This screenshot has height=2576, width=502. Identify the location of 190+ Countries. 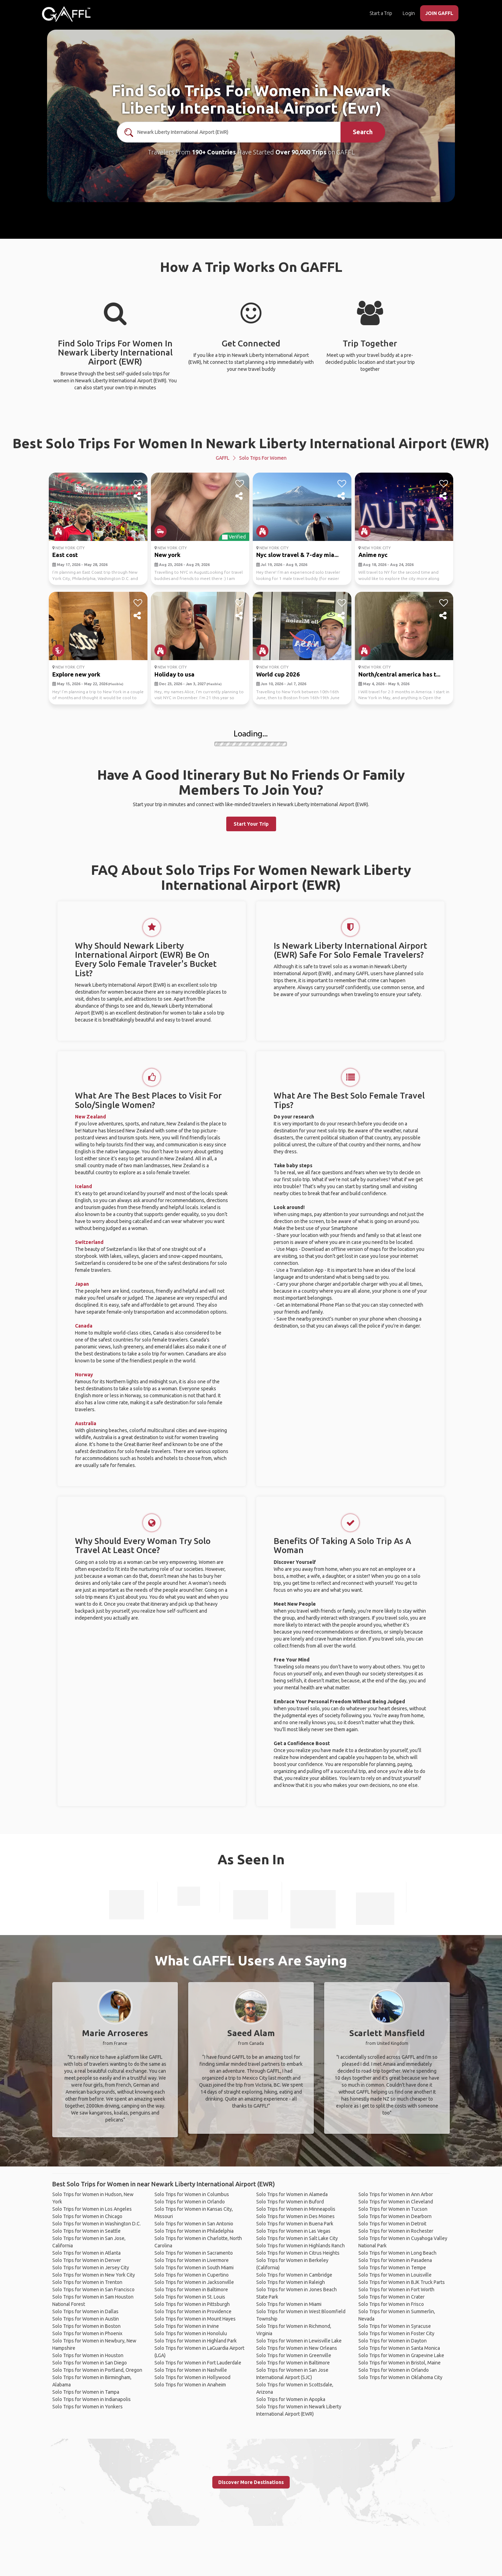
(214, 151).